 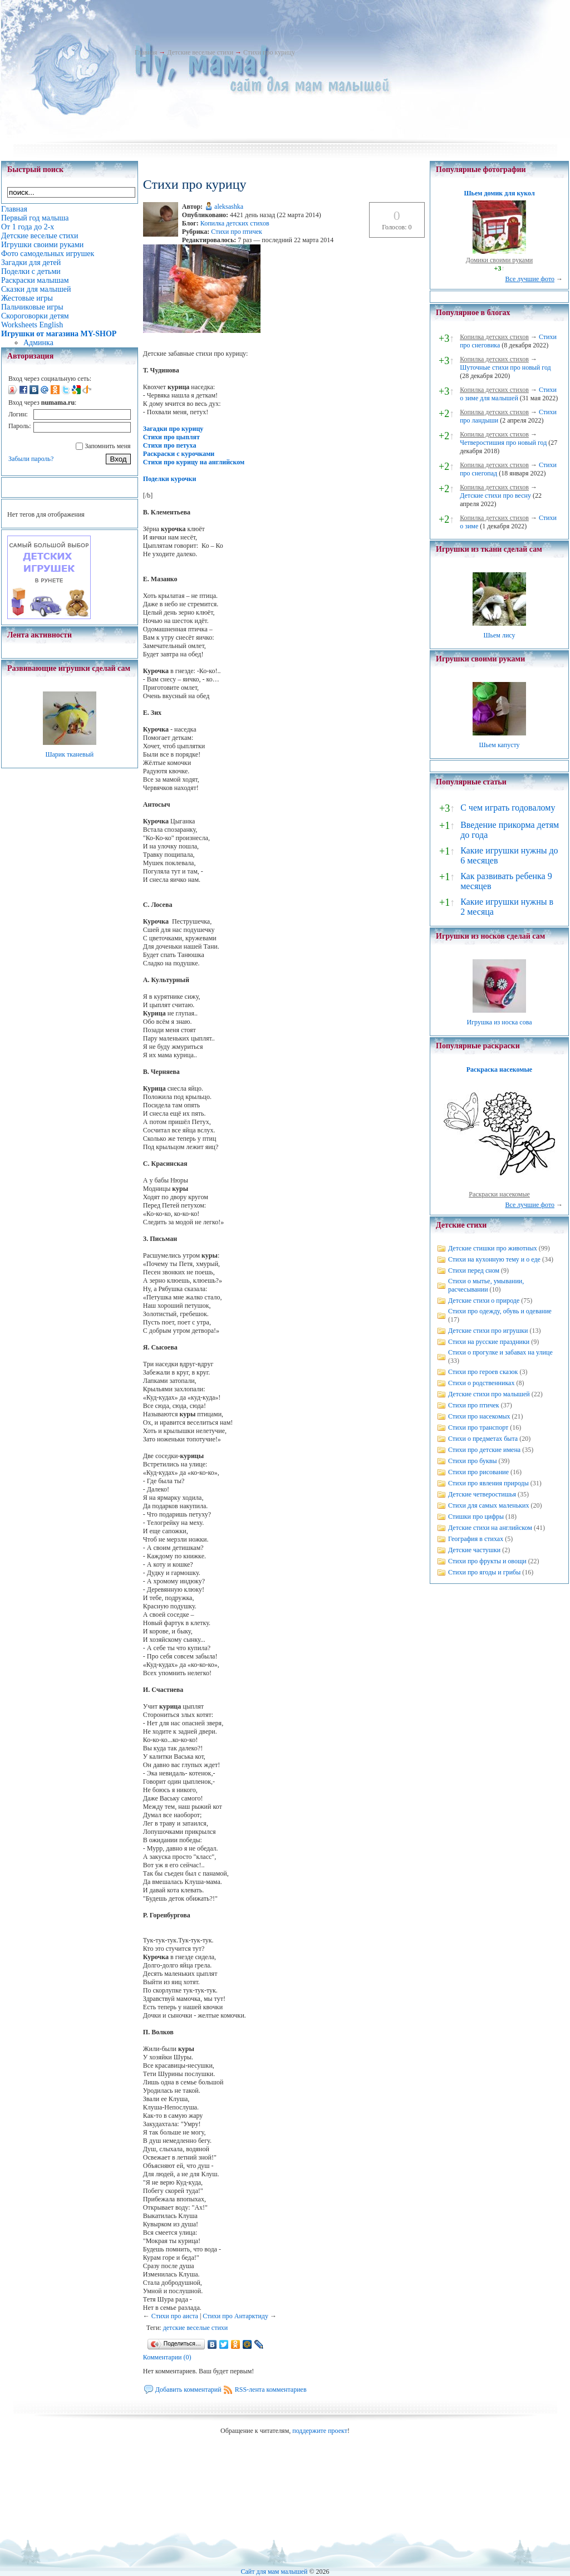 What do you see at coordinates (235, 2316) in the screenshot?
I see `Стихи про Антарктиду` at bounding box center [235, 2316].